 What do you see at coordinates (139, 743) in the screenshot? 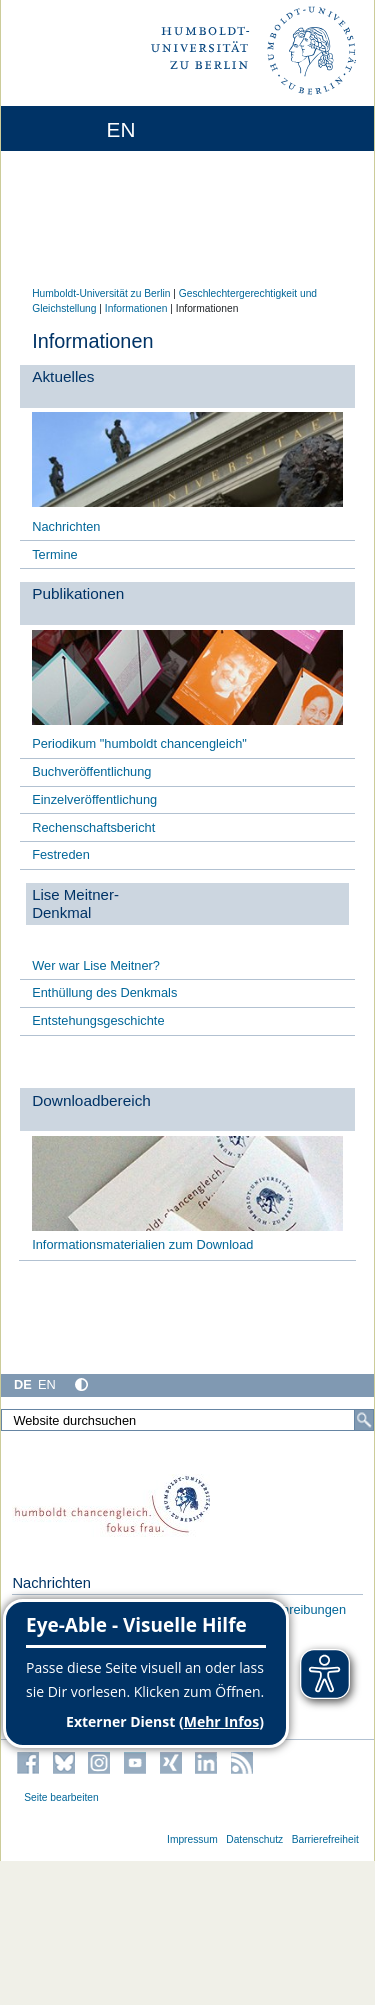
I see `Periodikum "humboldt chancengleich"` at bounding box center [139, 743].